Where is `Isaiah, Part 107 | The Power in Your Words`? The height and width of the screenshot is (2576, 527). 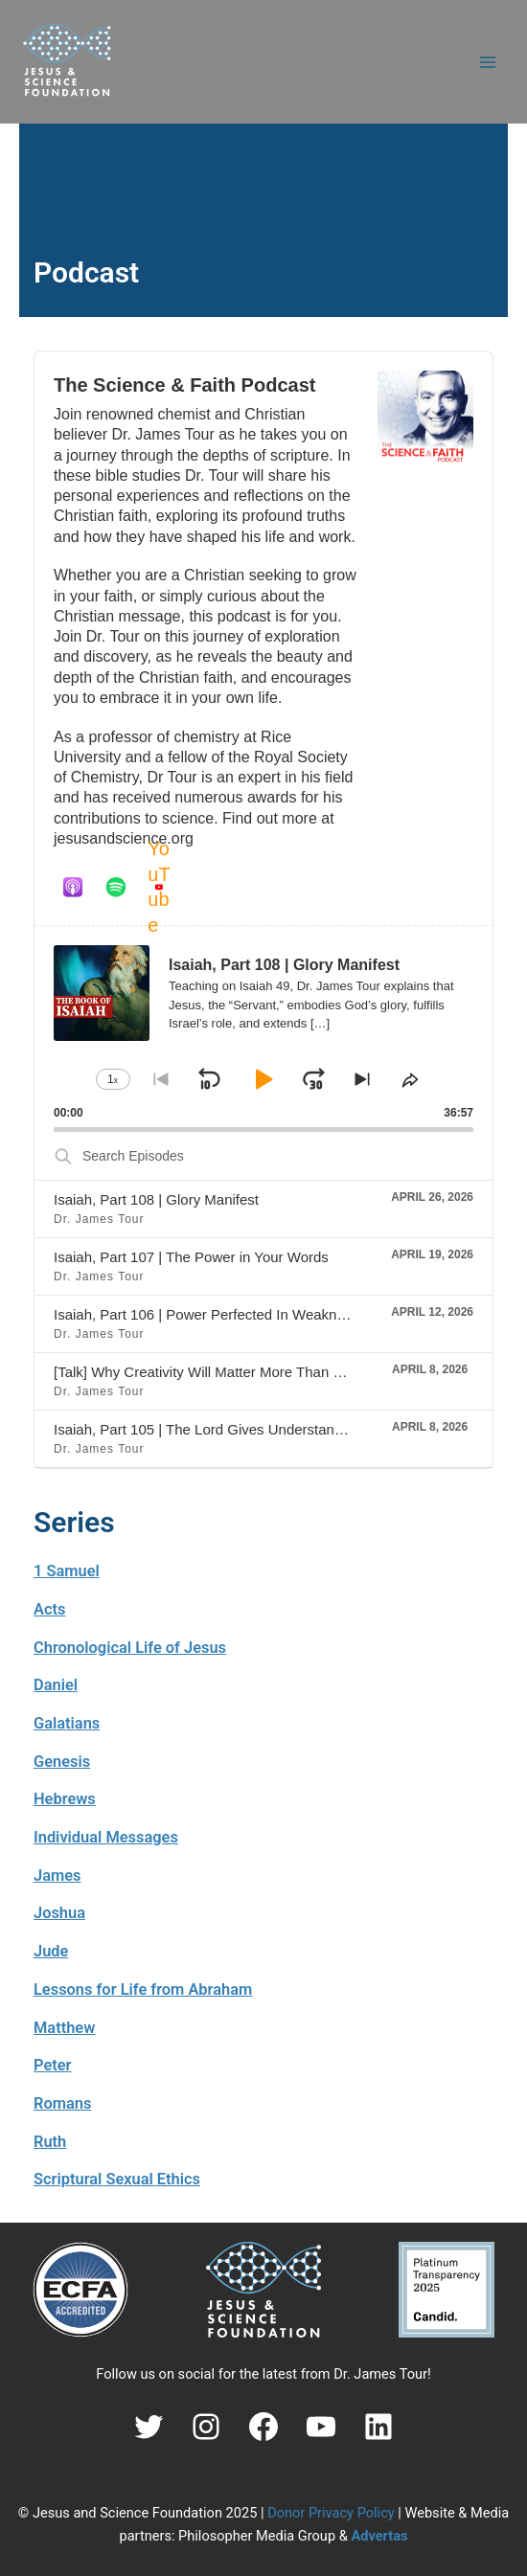 Isaiah, Part 107 | The Power in Your Words is located at coordinates (191, 1257).